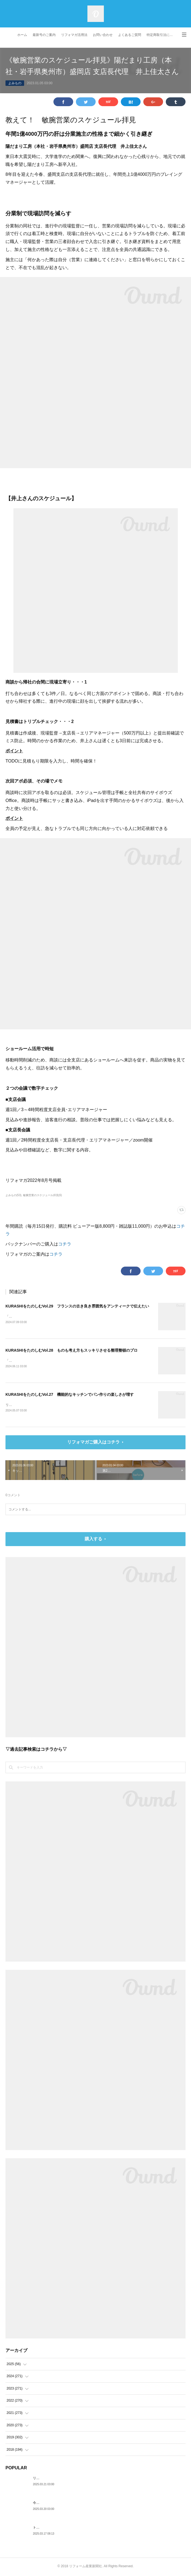 The height and width of the screenshot is (2576, 191). I want to click on コチラ, so click(64, 1244).